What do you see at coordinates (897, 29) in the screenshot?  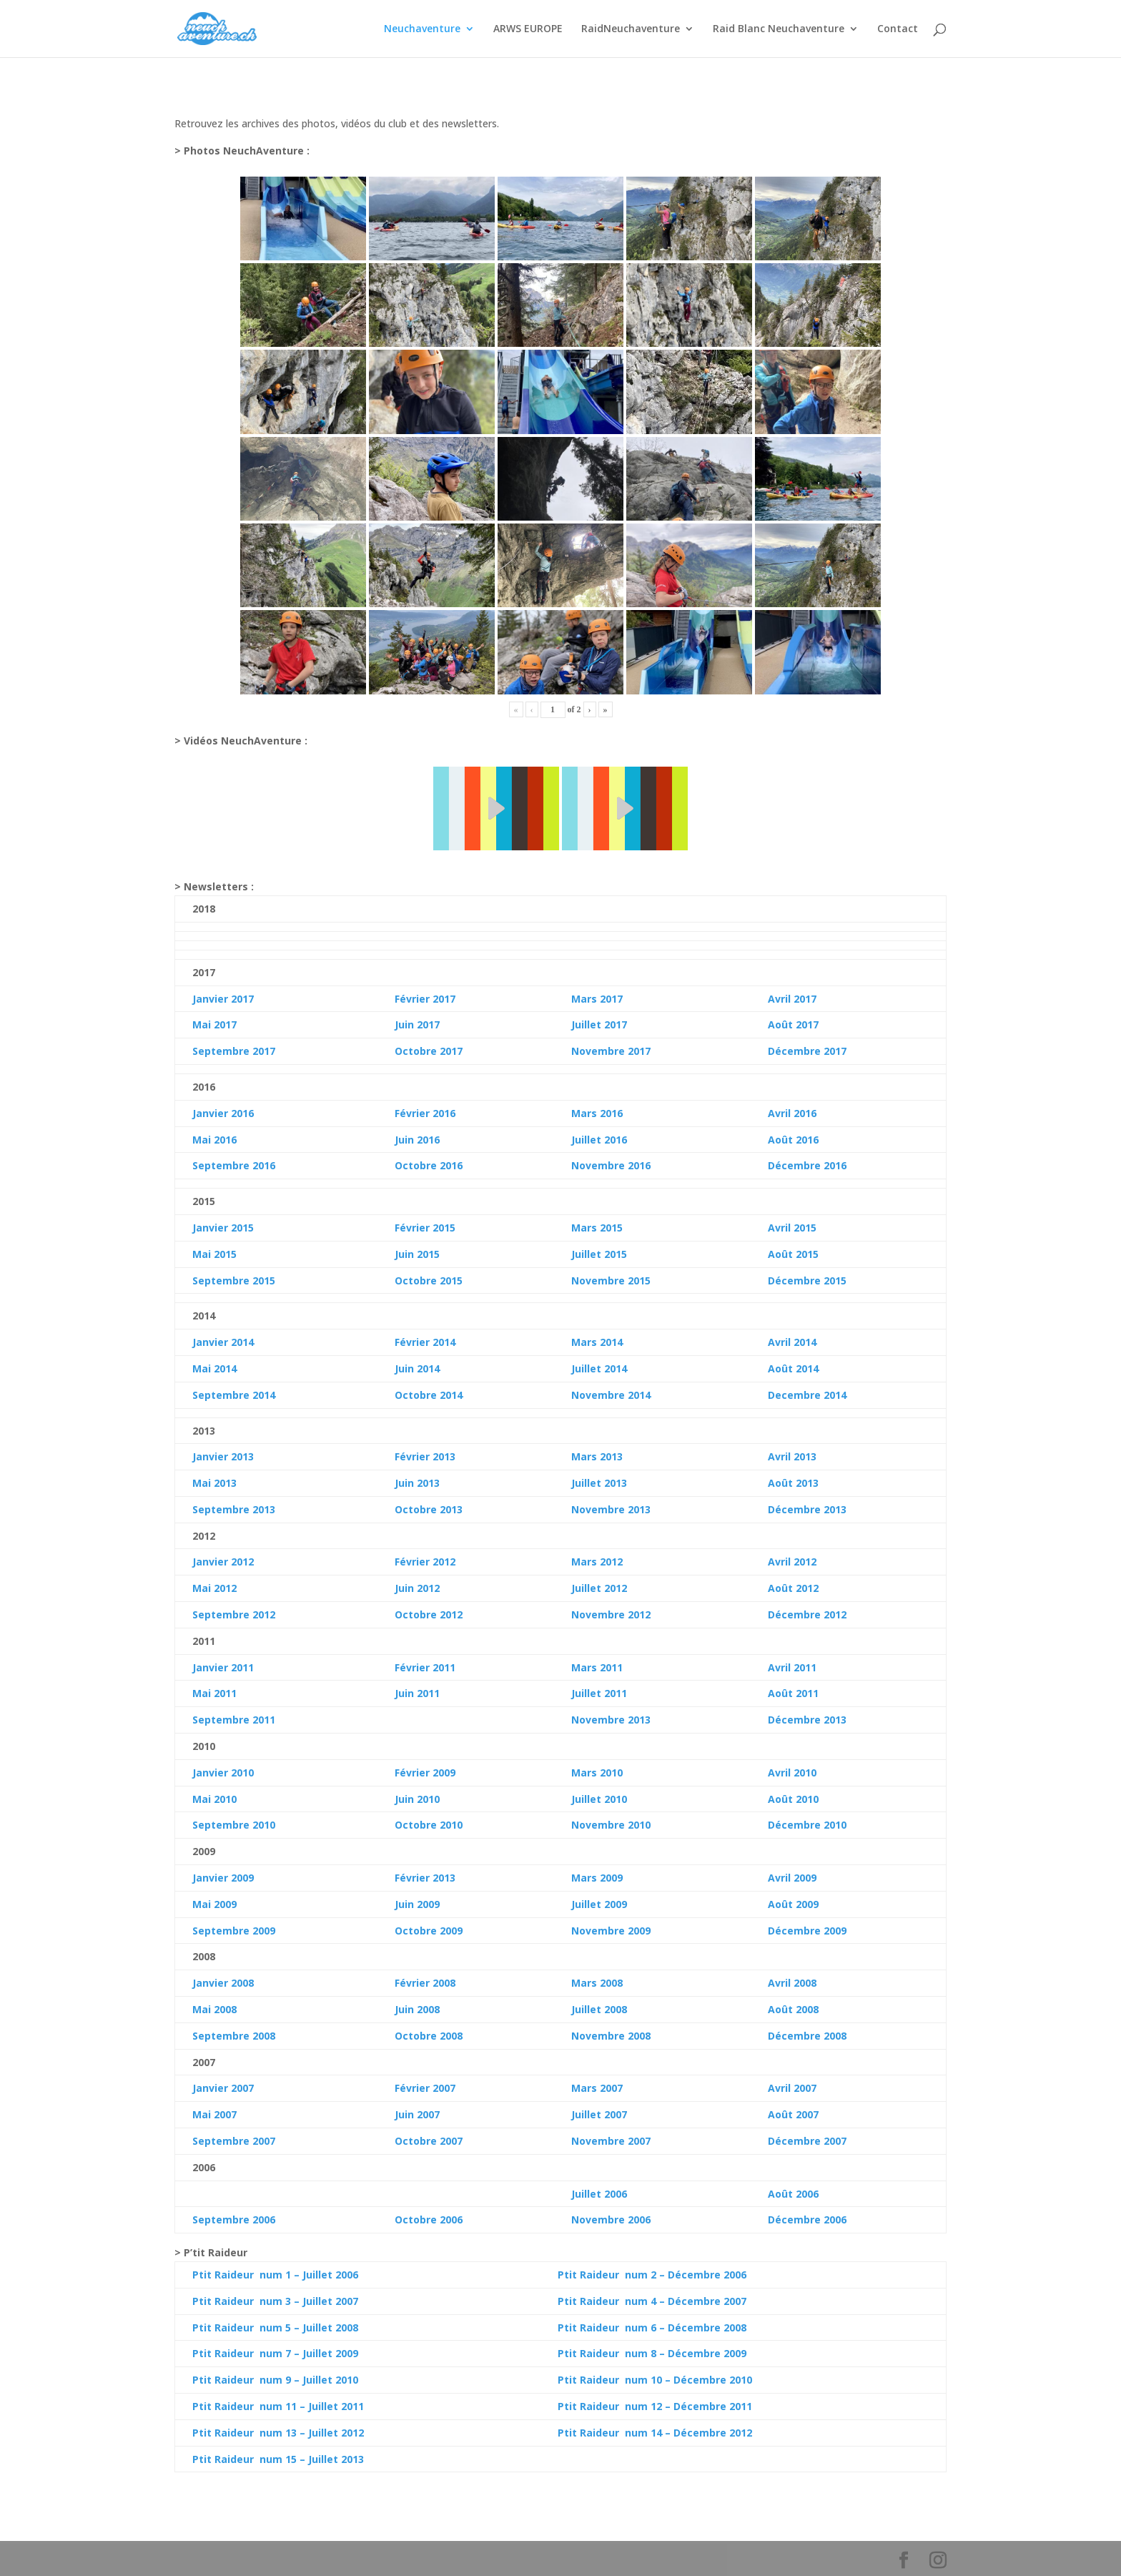 I see `Contact` at bounding box center [897, 29].